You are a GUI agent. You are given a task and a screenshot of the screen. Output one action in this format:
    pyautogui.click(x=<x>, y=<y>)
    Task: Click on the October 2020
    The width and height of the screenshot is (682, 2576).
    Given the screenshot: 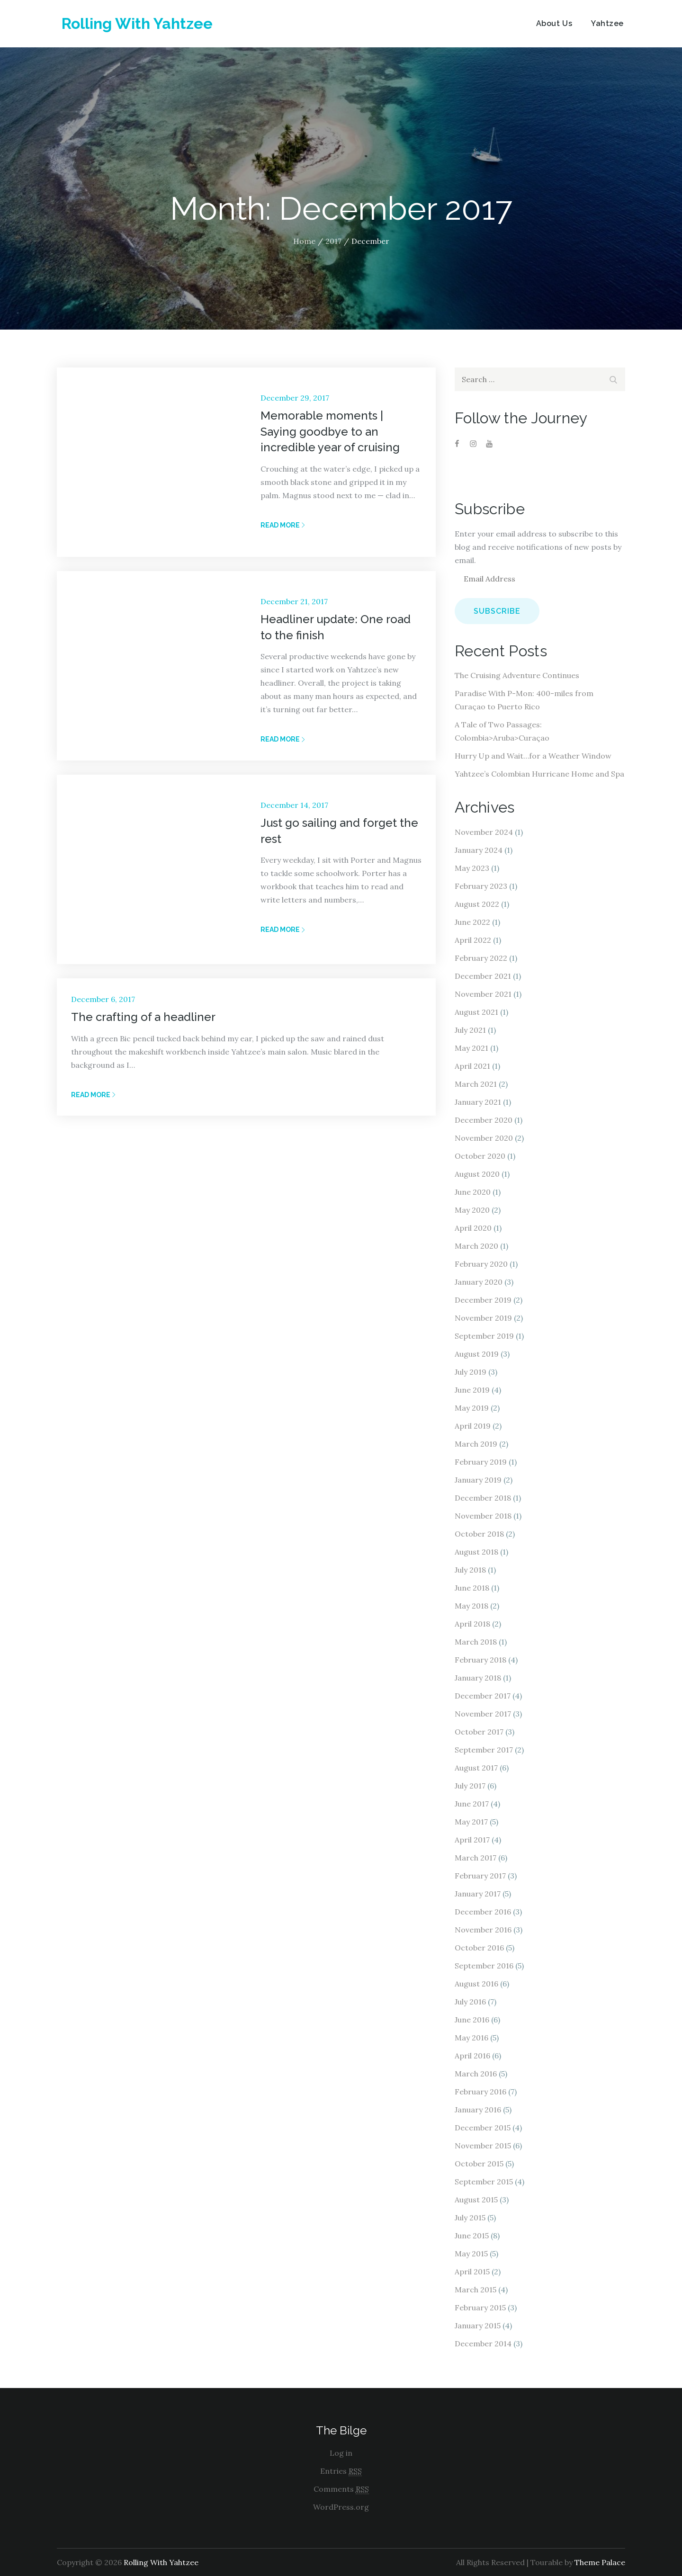 What is the action you would take?
    pyautogui.click(x=480, y=1156)
    